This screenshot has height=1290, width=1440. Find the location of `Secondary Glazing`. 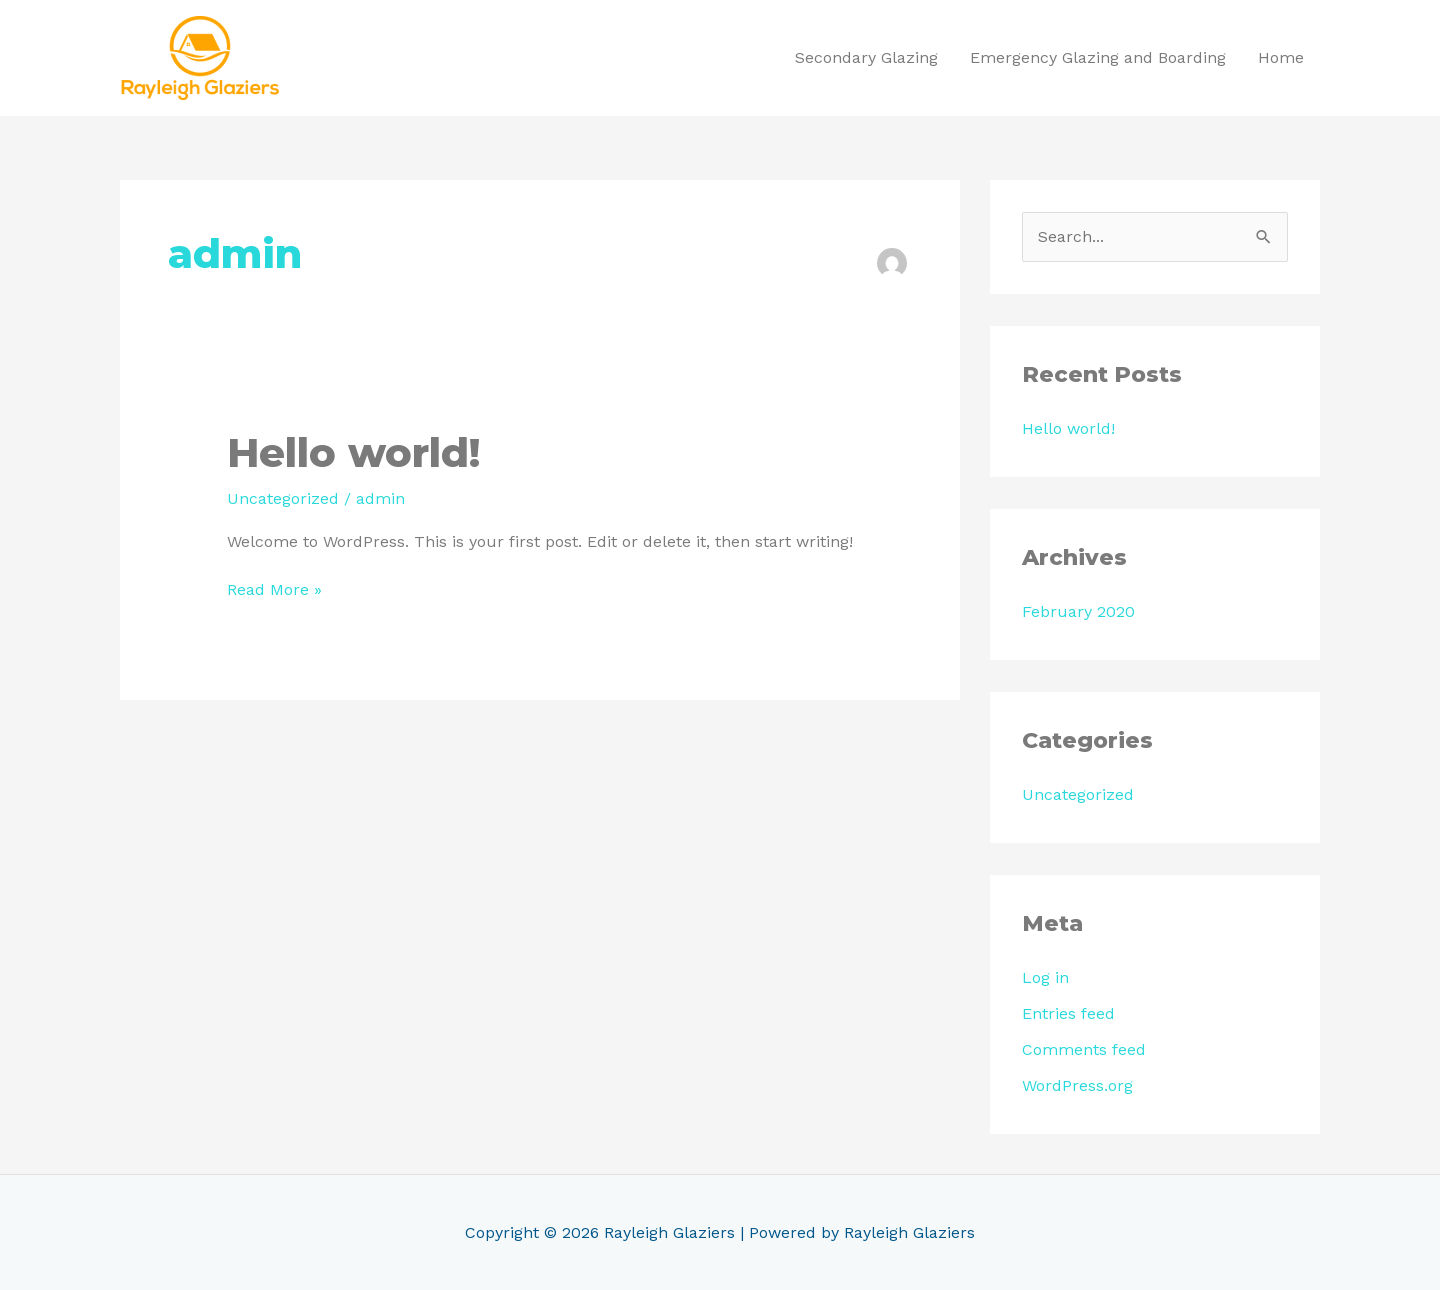

Secondary Glazing is located at coordinates (866, 57).